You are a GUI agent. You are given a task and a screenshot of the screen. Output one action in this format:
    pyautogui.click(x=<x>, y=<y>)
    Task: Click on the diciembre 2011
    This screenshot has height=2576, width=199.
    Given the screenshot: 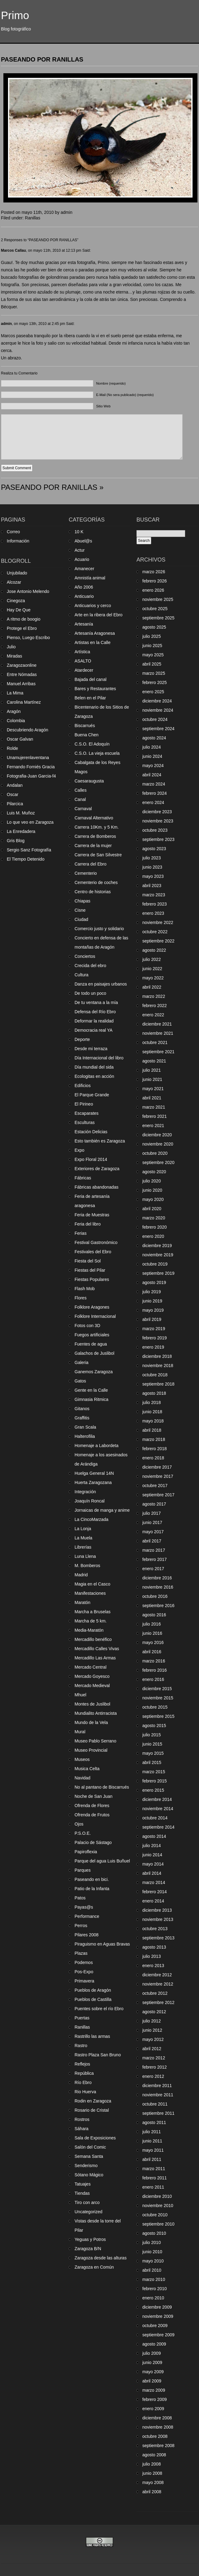 What is the action you would take?
    pyautogui.click(x=157, y=2085)
    